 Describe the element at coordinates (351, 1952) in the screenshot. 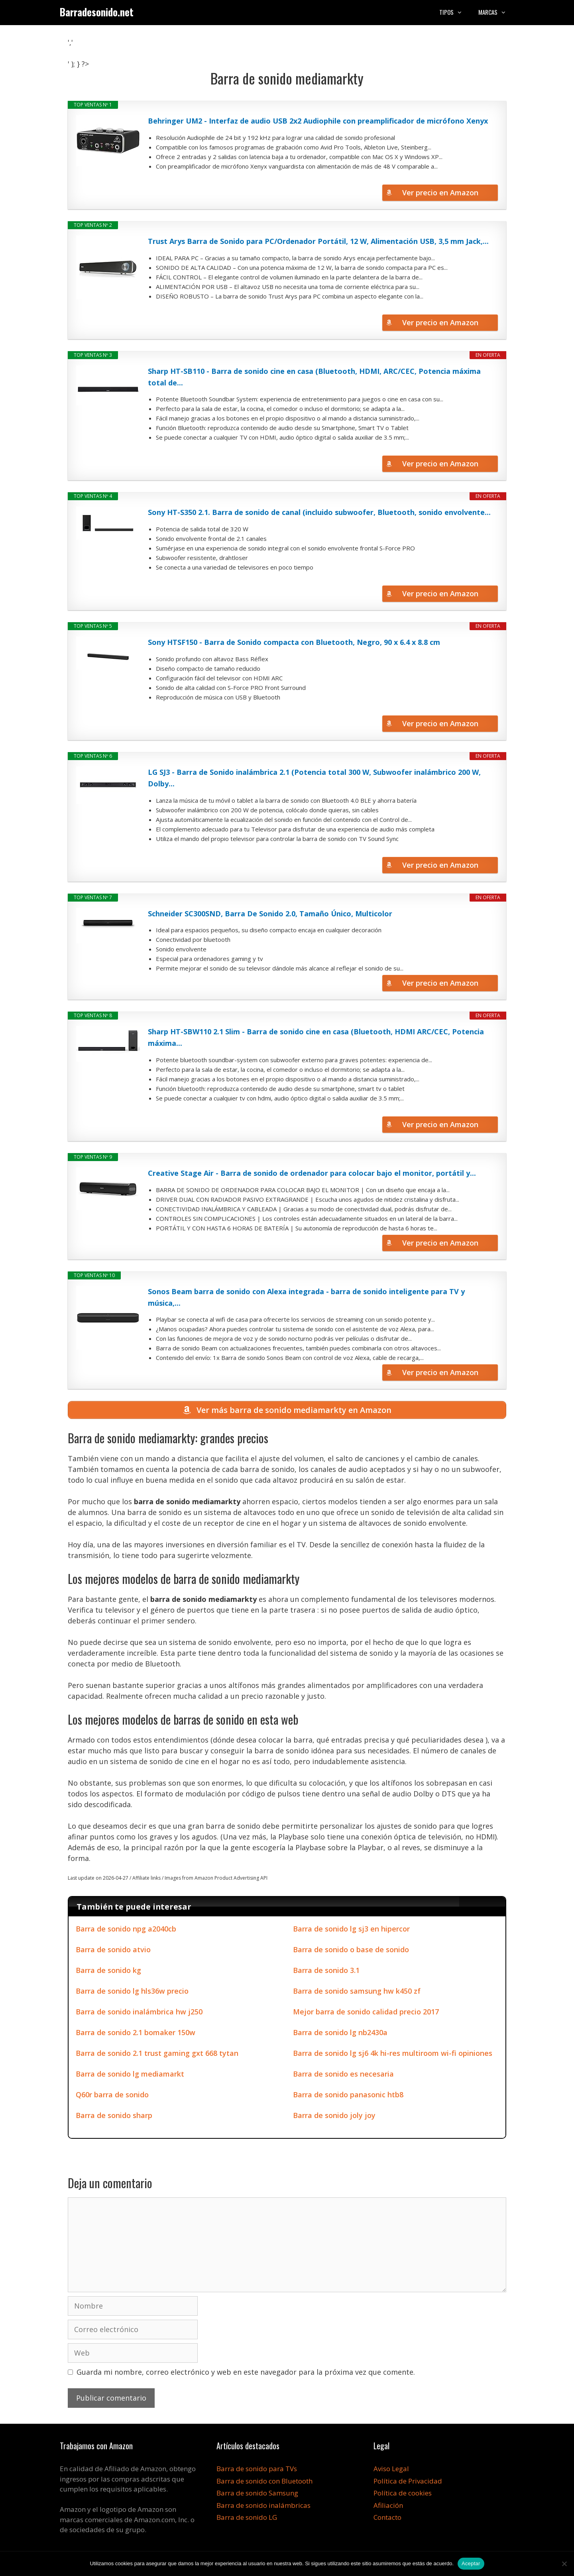

I see `Barra de sonido o base de sonido` at that location.